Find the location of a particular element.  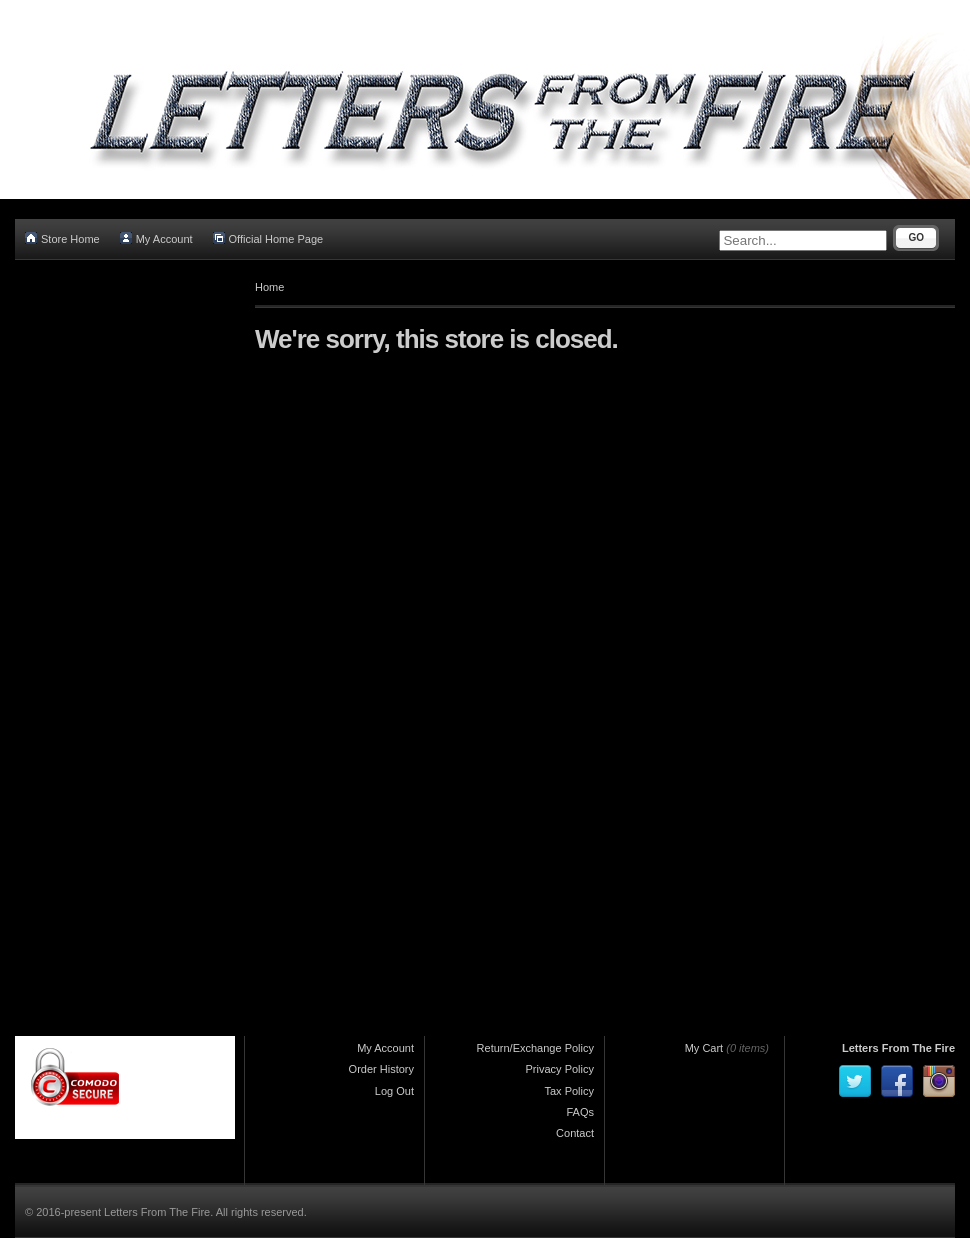

Contact is located at coordinates (575, 1133).